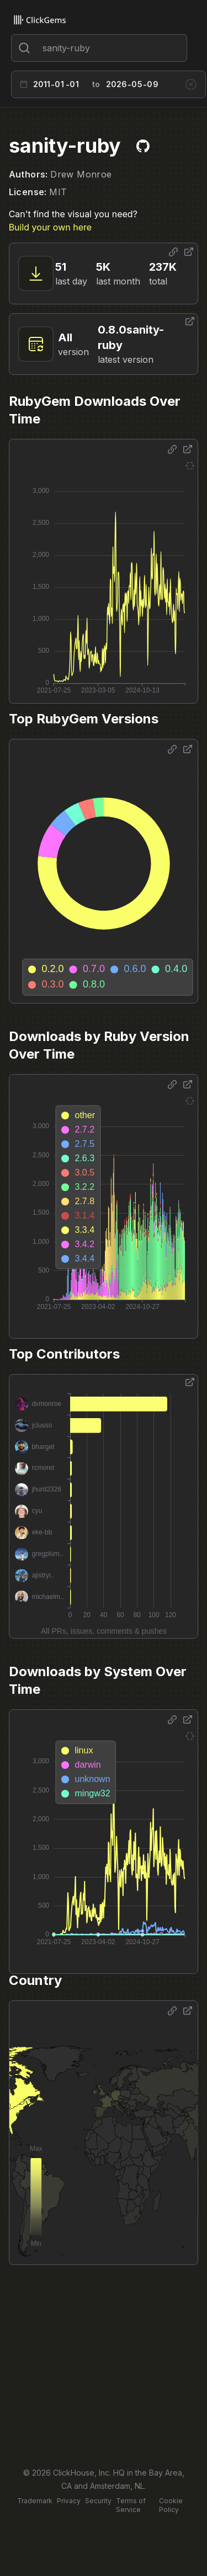  Describe the element at coordinates (50, 227) in the screenshot. I see `Build your own here` at that location.